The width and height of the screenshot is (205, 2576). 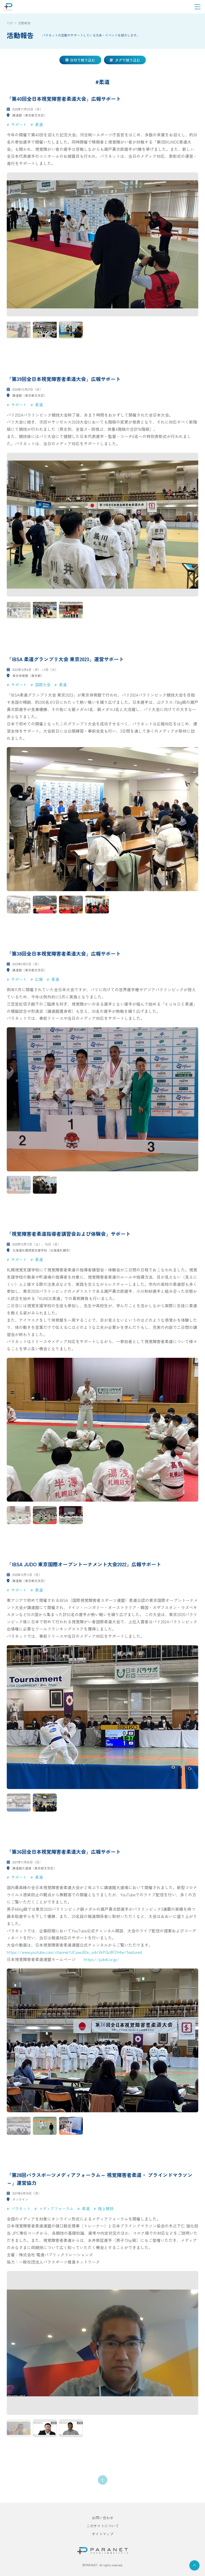 What do you see at coordinates (39, 124) in the screenshot?
I see `柔道` at bounding box center [39, 124].